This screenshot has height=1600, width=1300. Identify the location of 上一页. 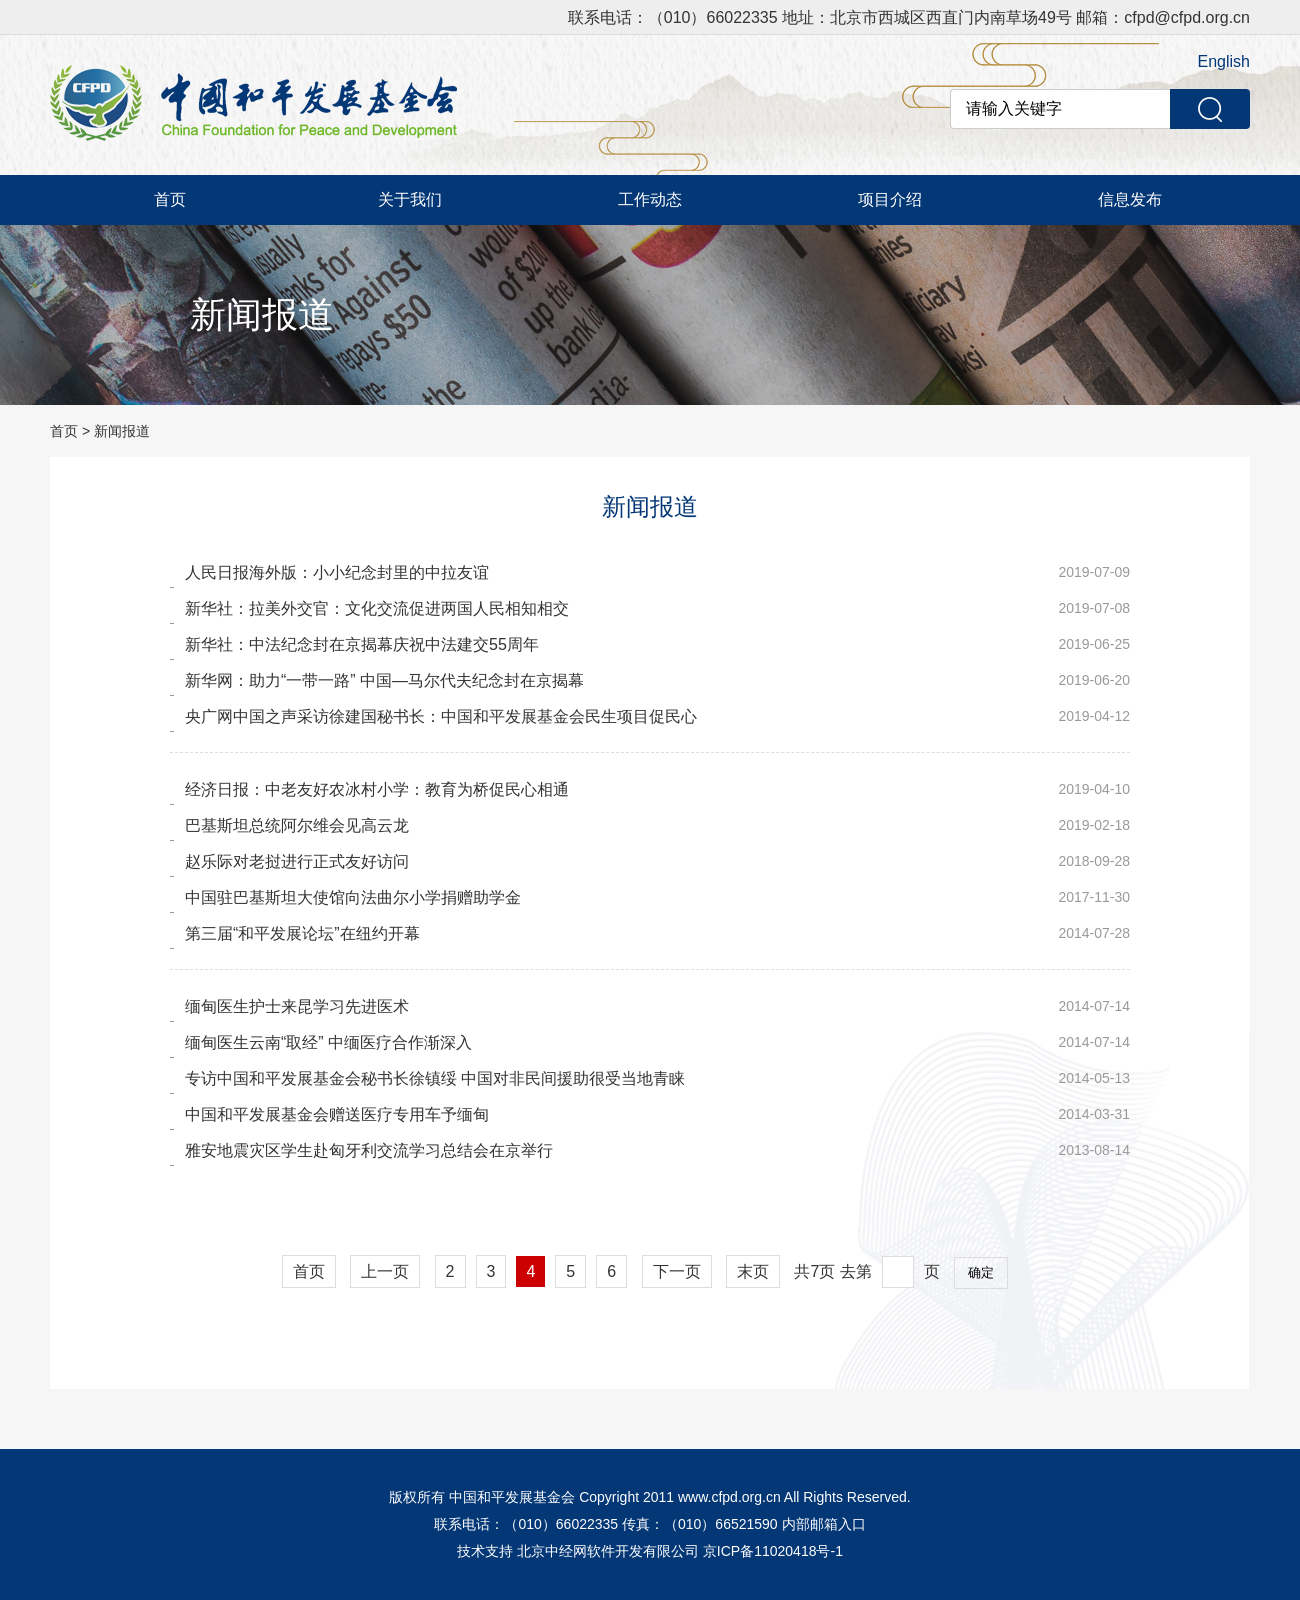
(385, 1271).